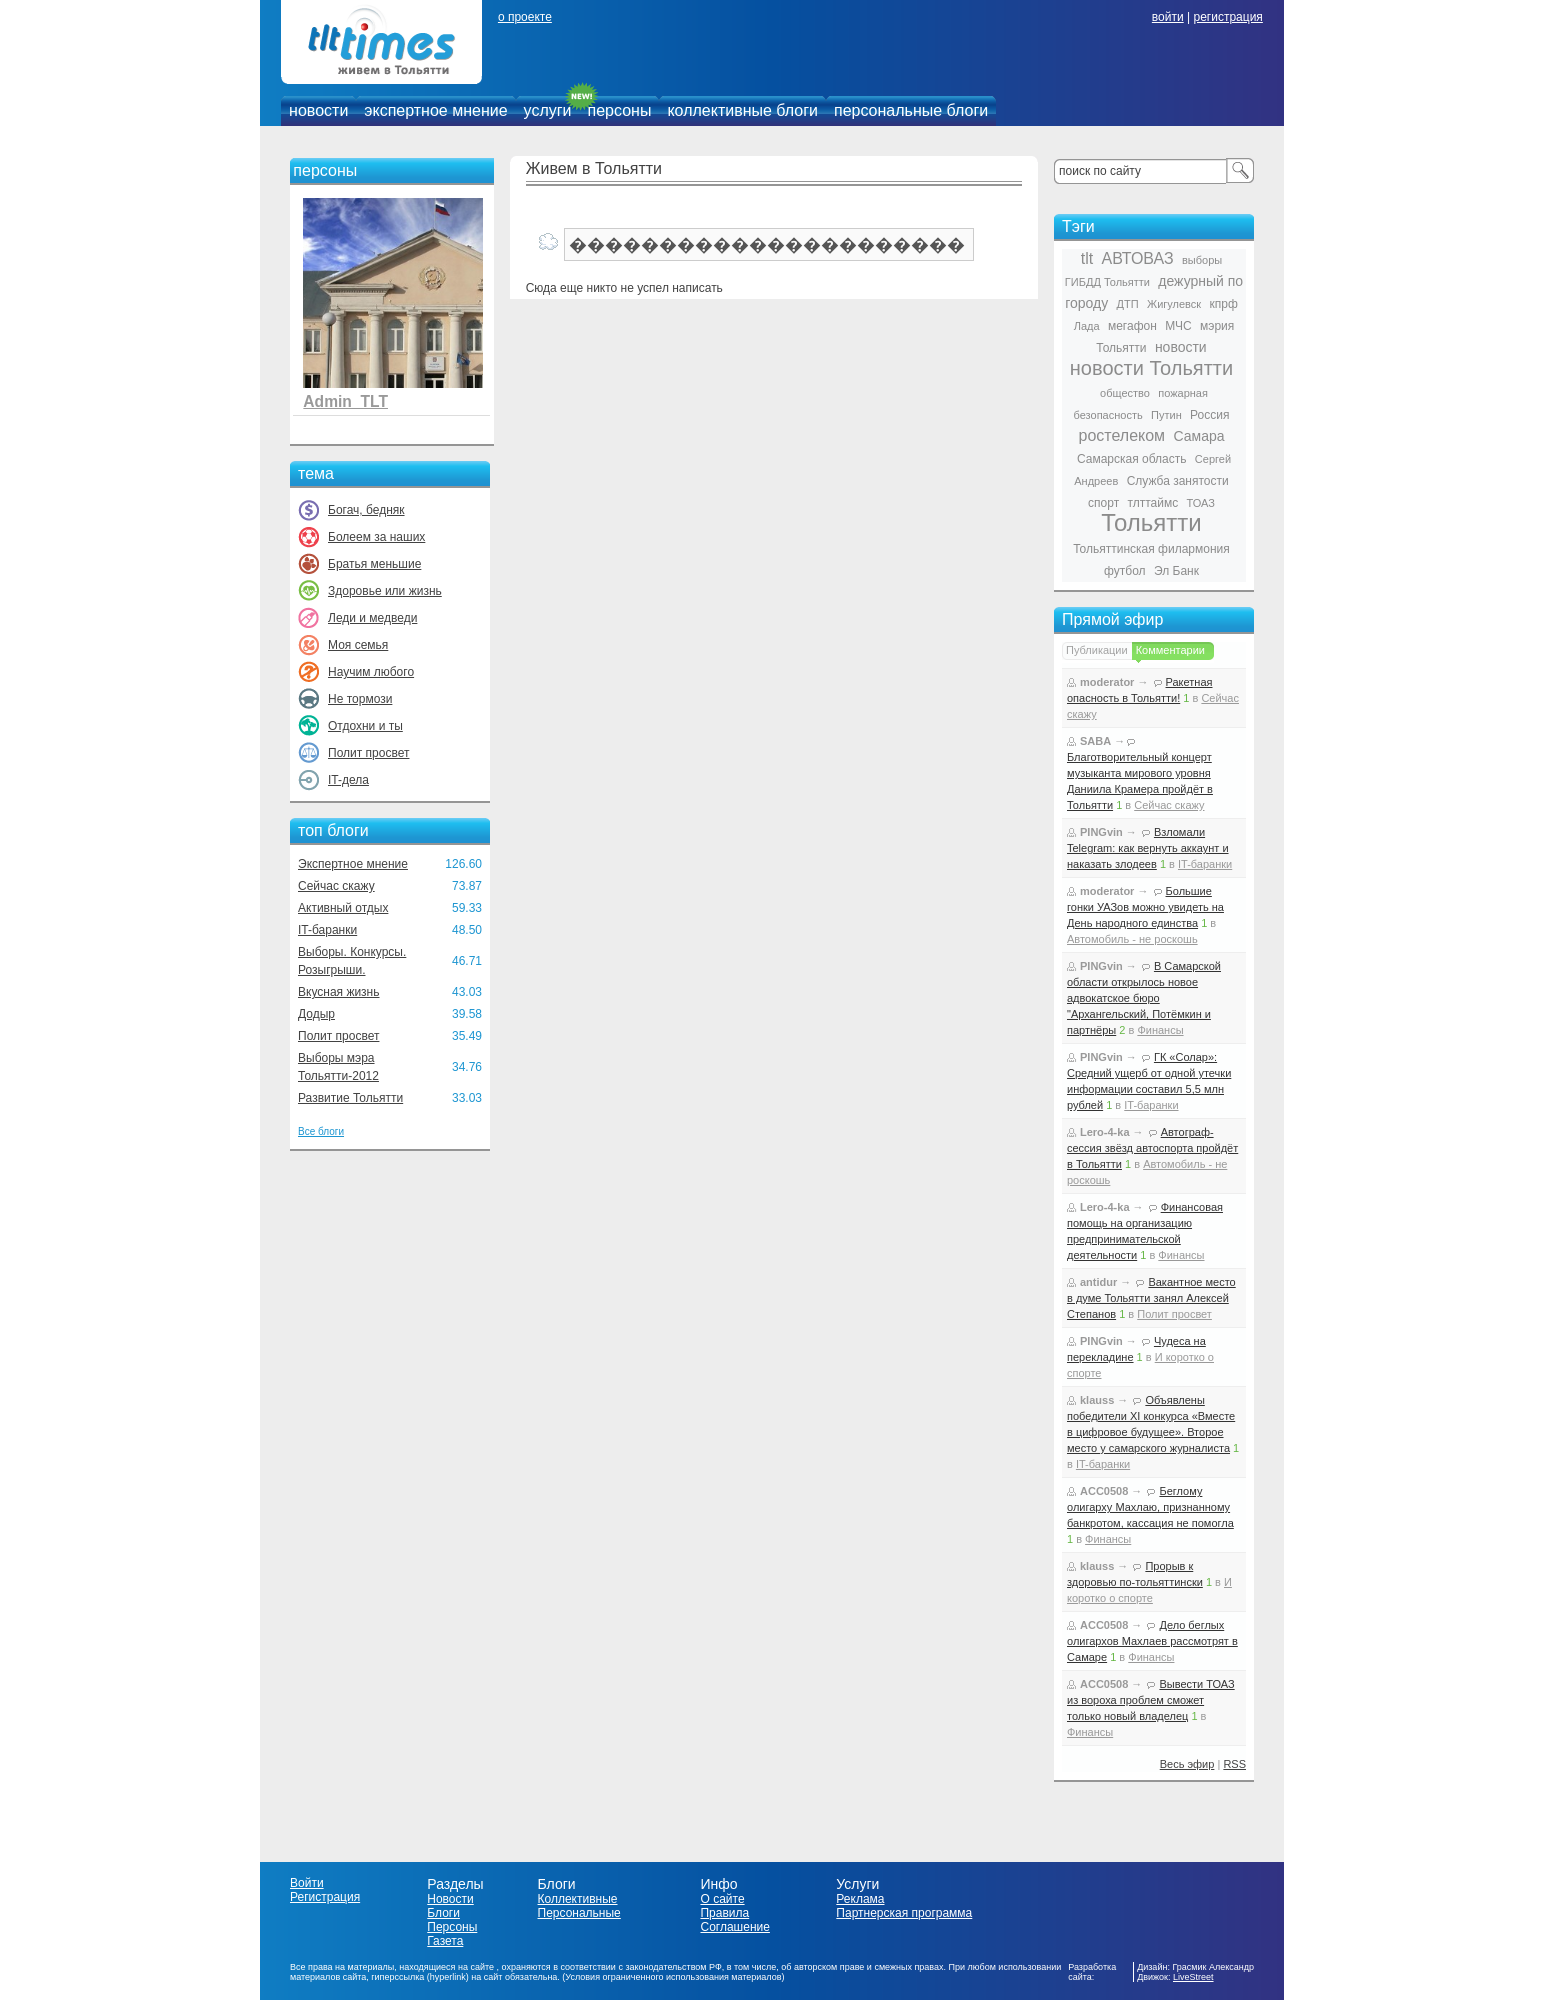  What do you see at coordinates (904, 1913) in the screenshot?
I see `Партнерская программа` at bounding box center [904, 1913].